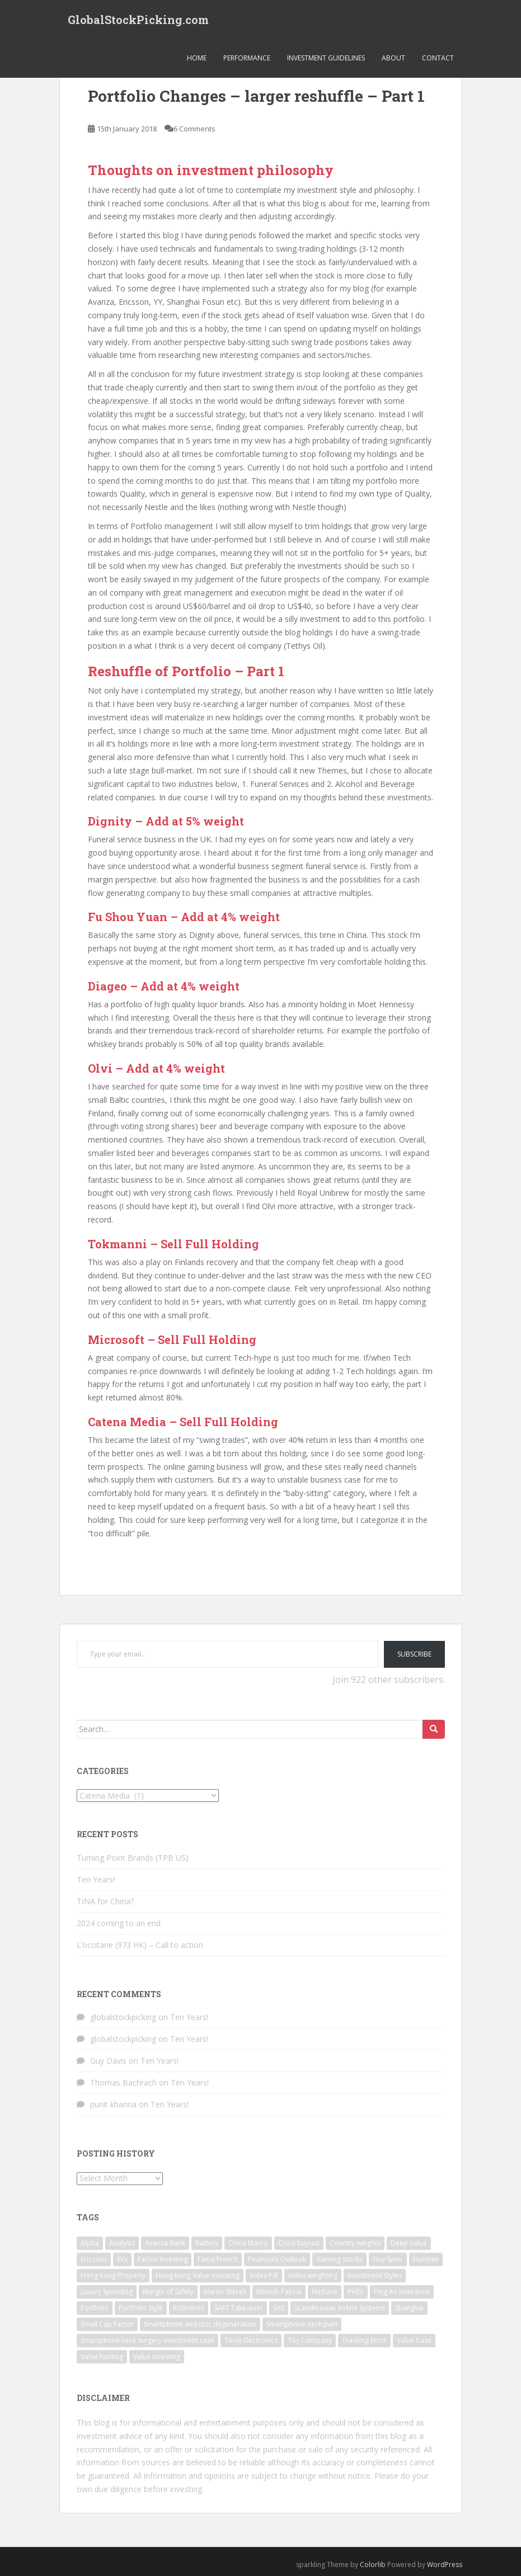 Image resolution: width=521 pixels, height=2576 pixels. What do you see at coordinates (156, 2356) in the screenshot?
I see `Value Investing [Value Investing (3 items)]` at bounding box center [156, 2356].